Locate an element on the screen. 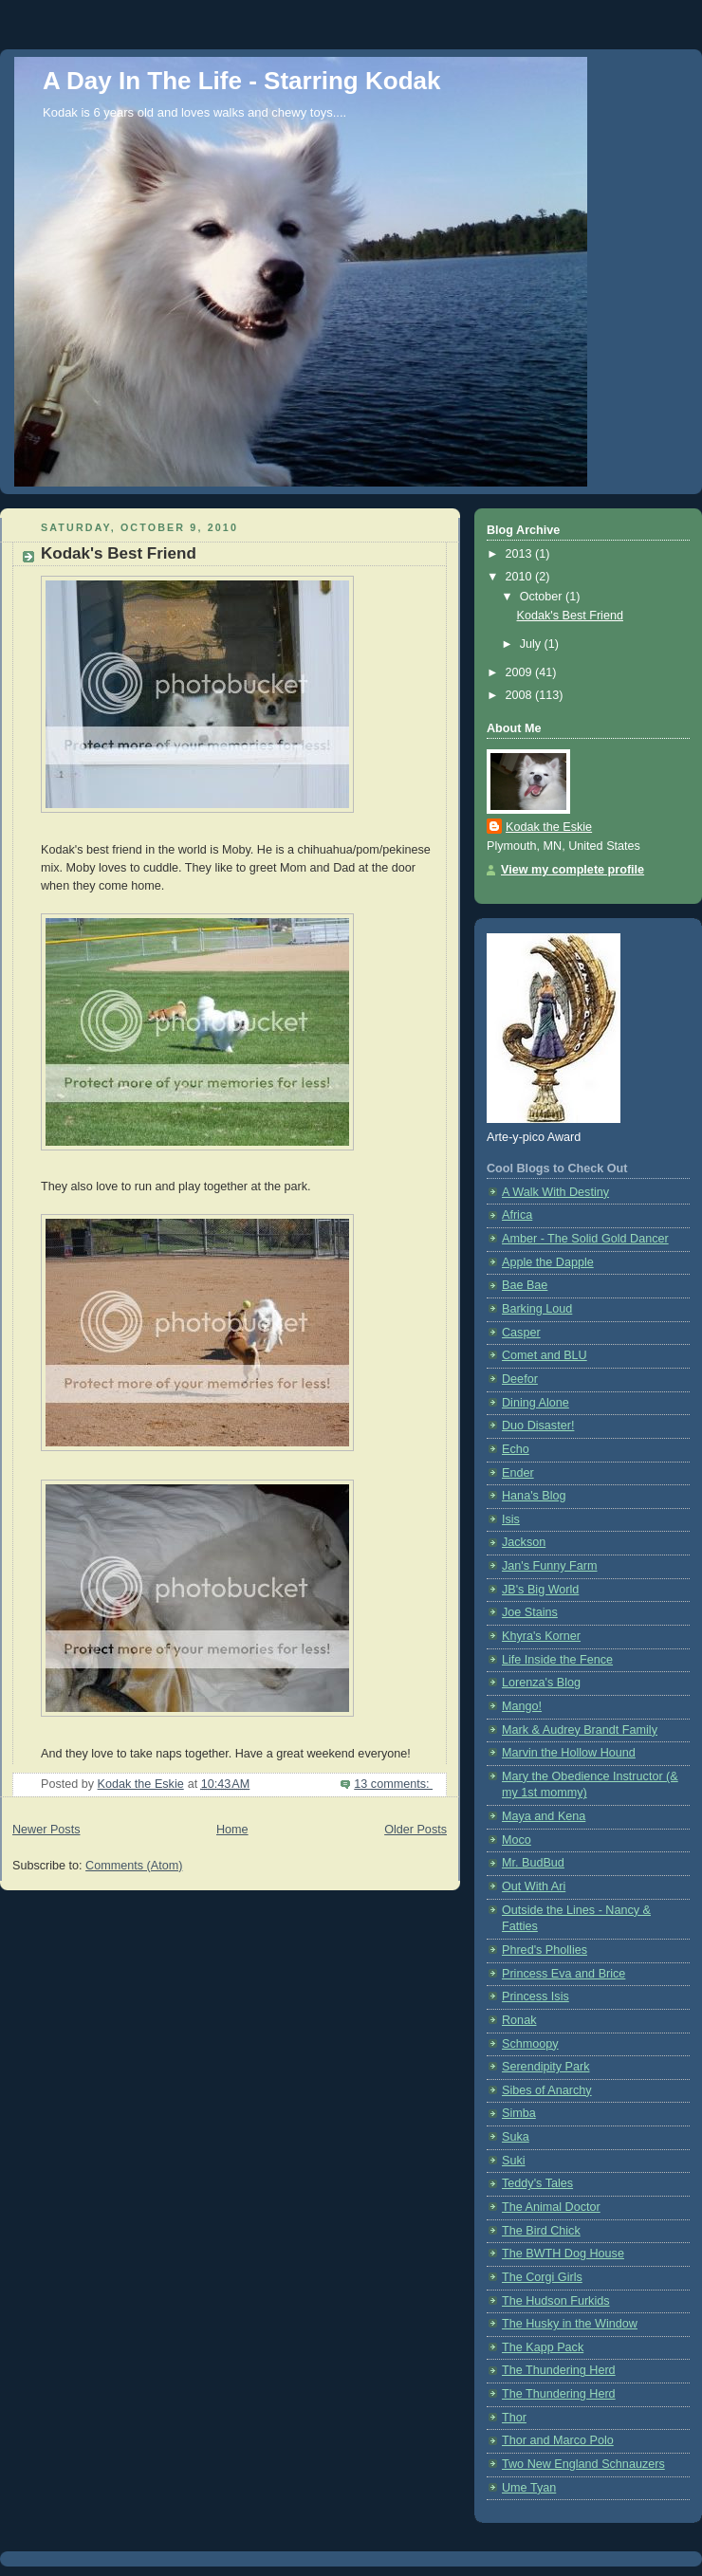 Image resolution: width=702 pixels, height=2576 pixels. Marvin the Hollow Hound is located at coordinates (569, 1752).